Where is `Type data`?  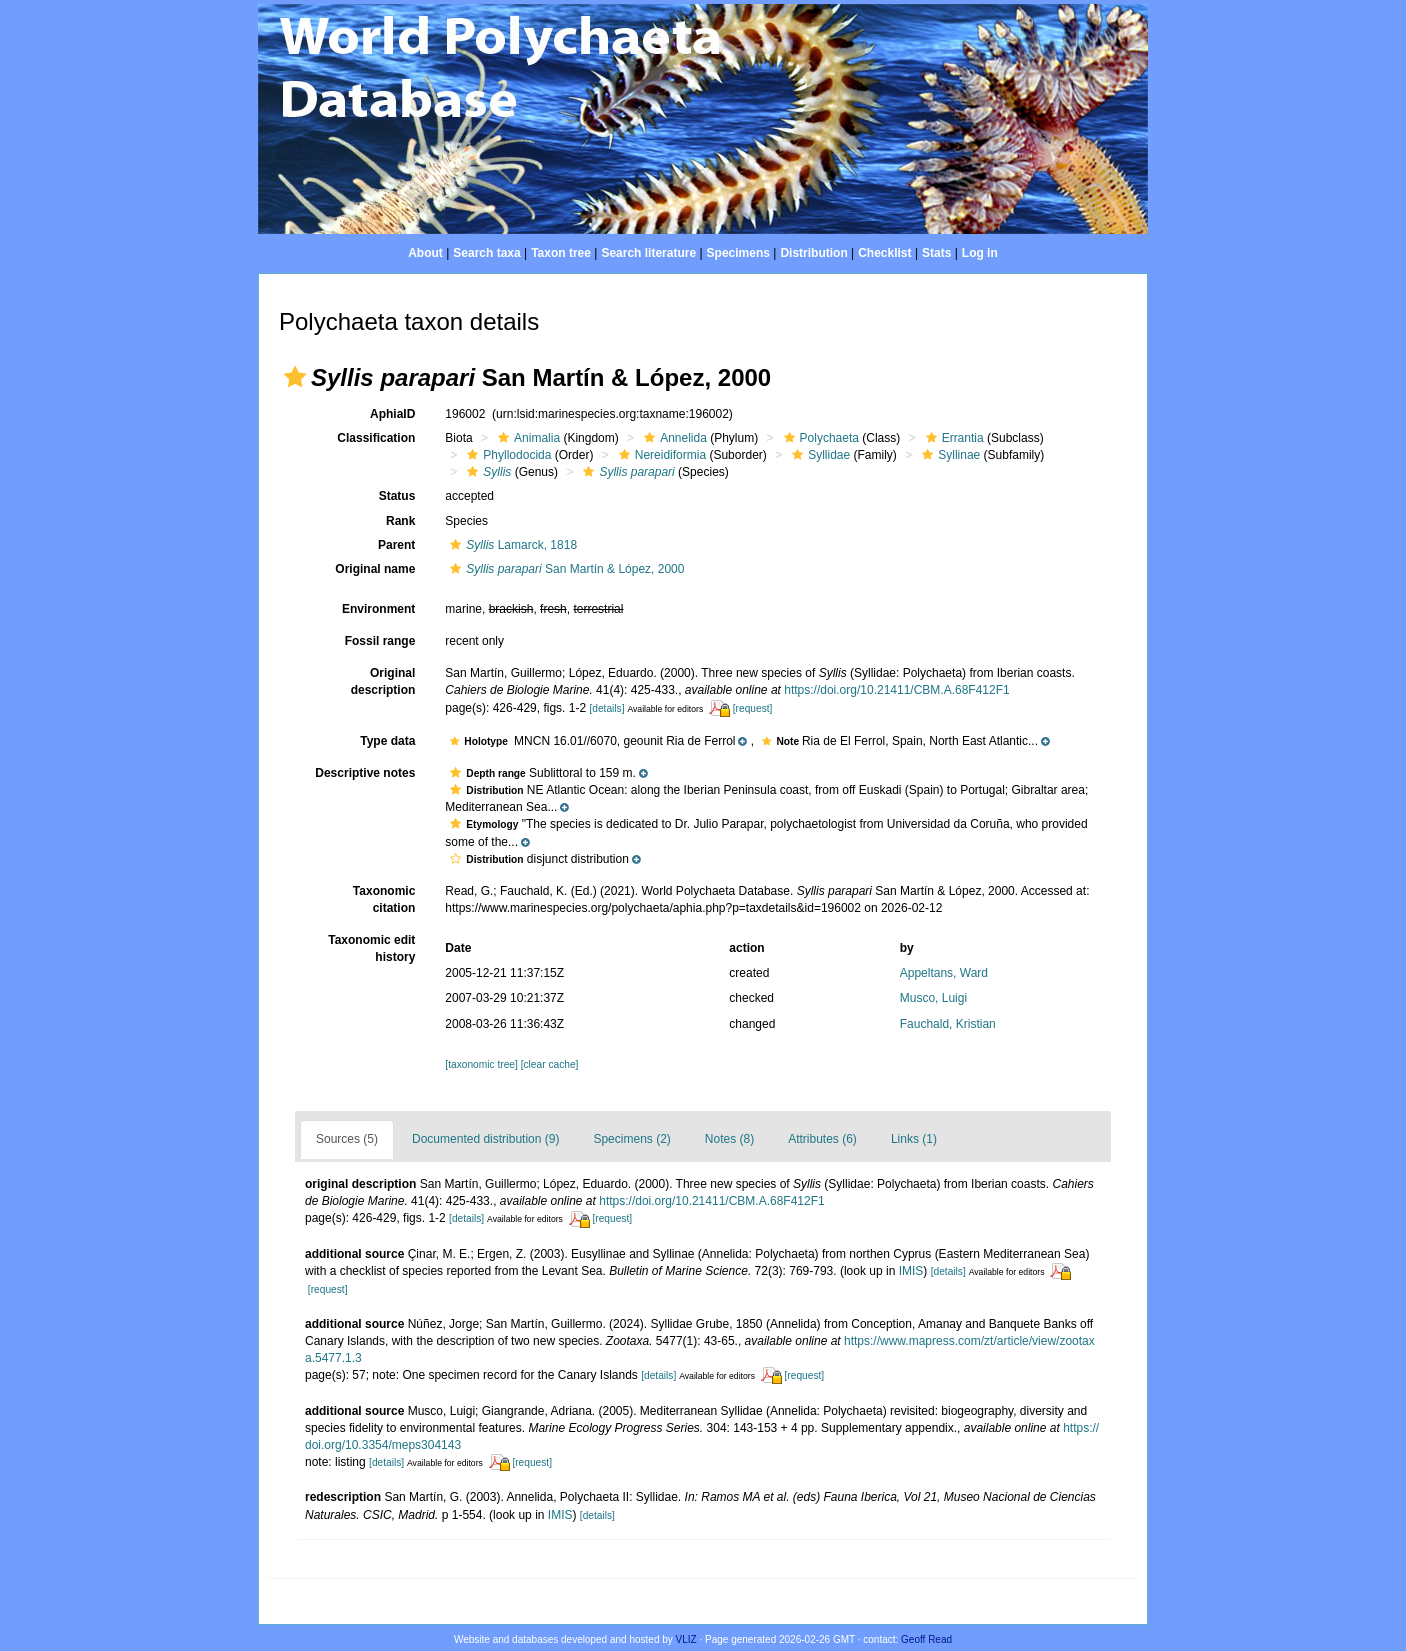 Type data is located at coordinates (387, 741).